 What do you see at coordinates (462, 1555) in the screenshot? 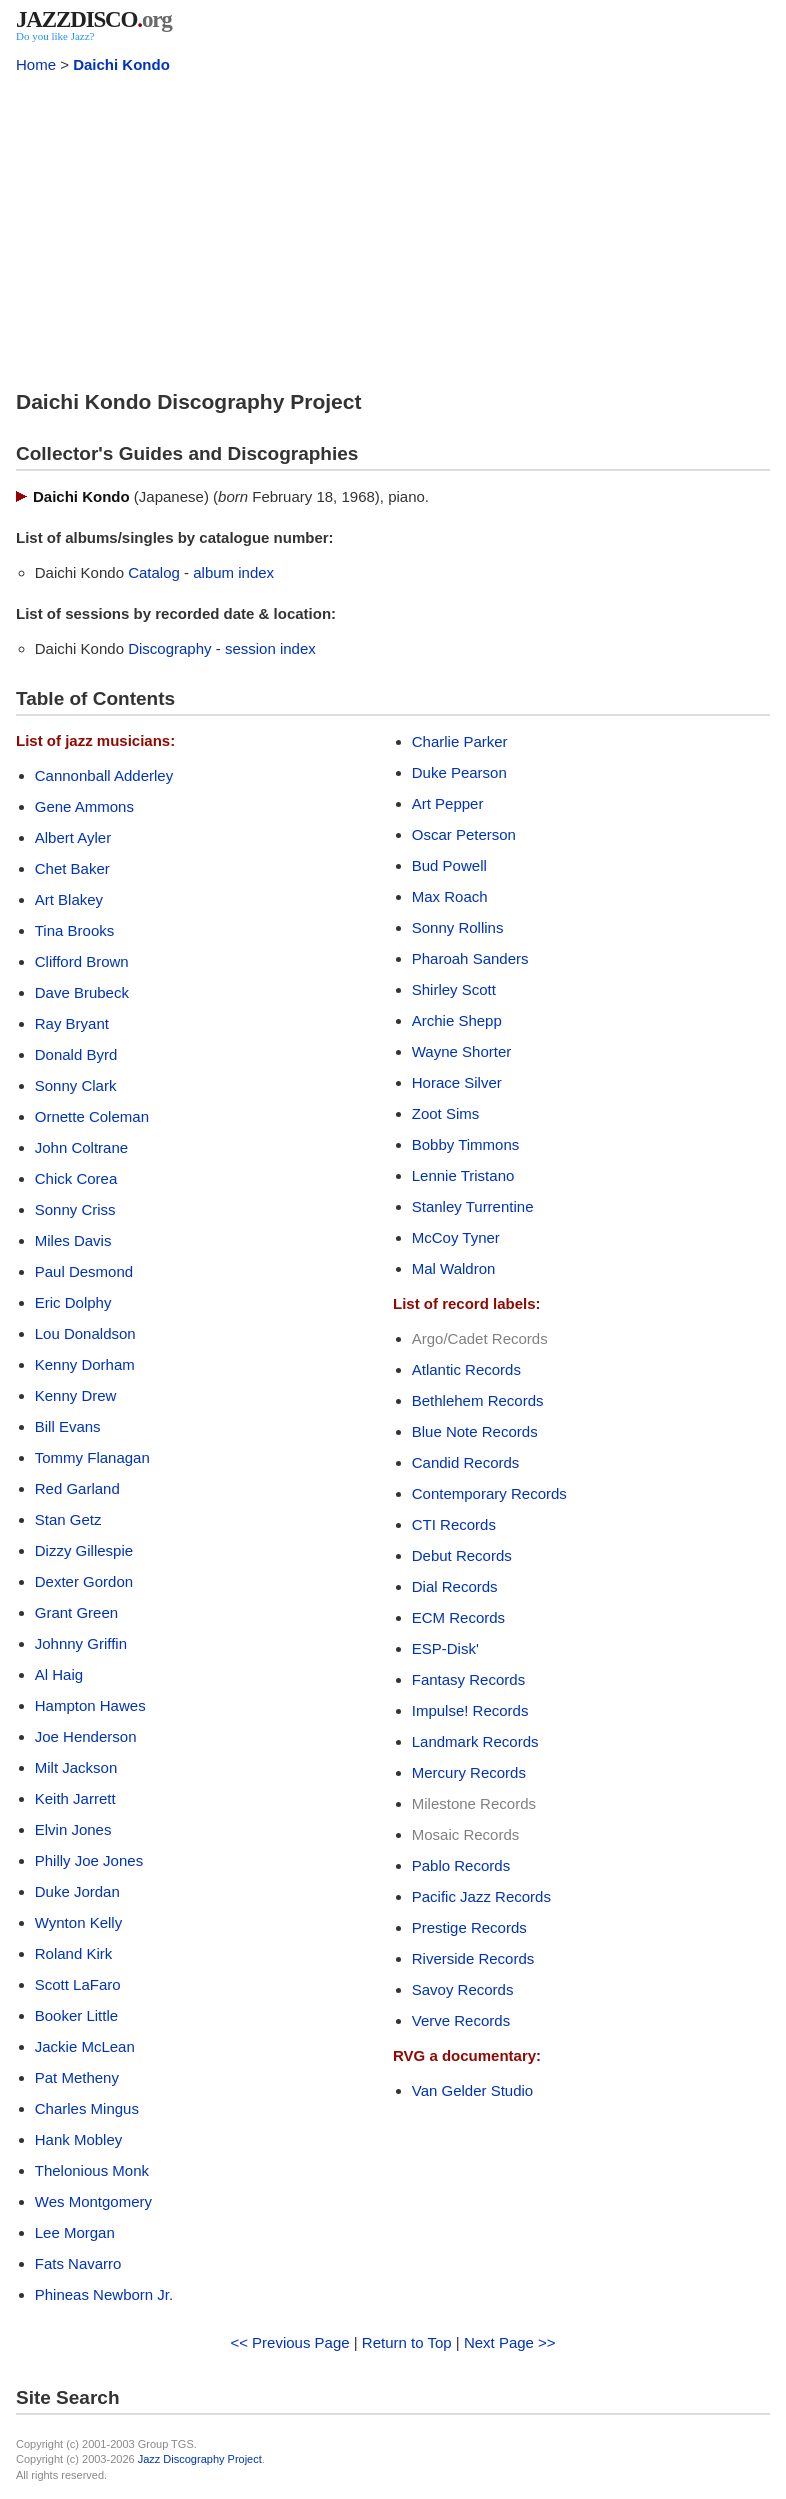
I see `Debut Records` at bounding box center [462, 1555].